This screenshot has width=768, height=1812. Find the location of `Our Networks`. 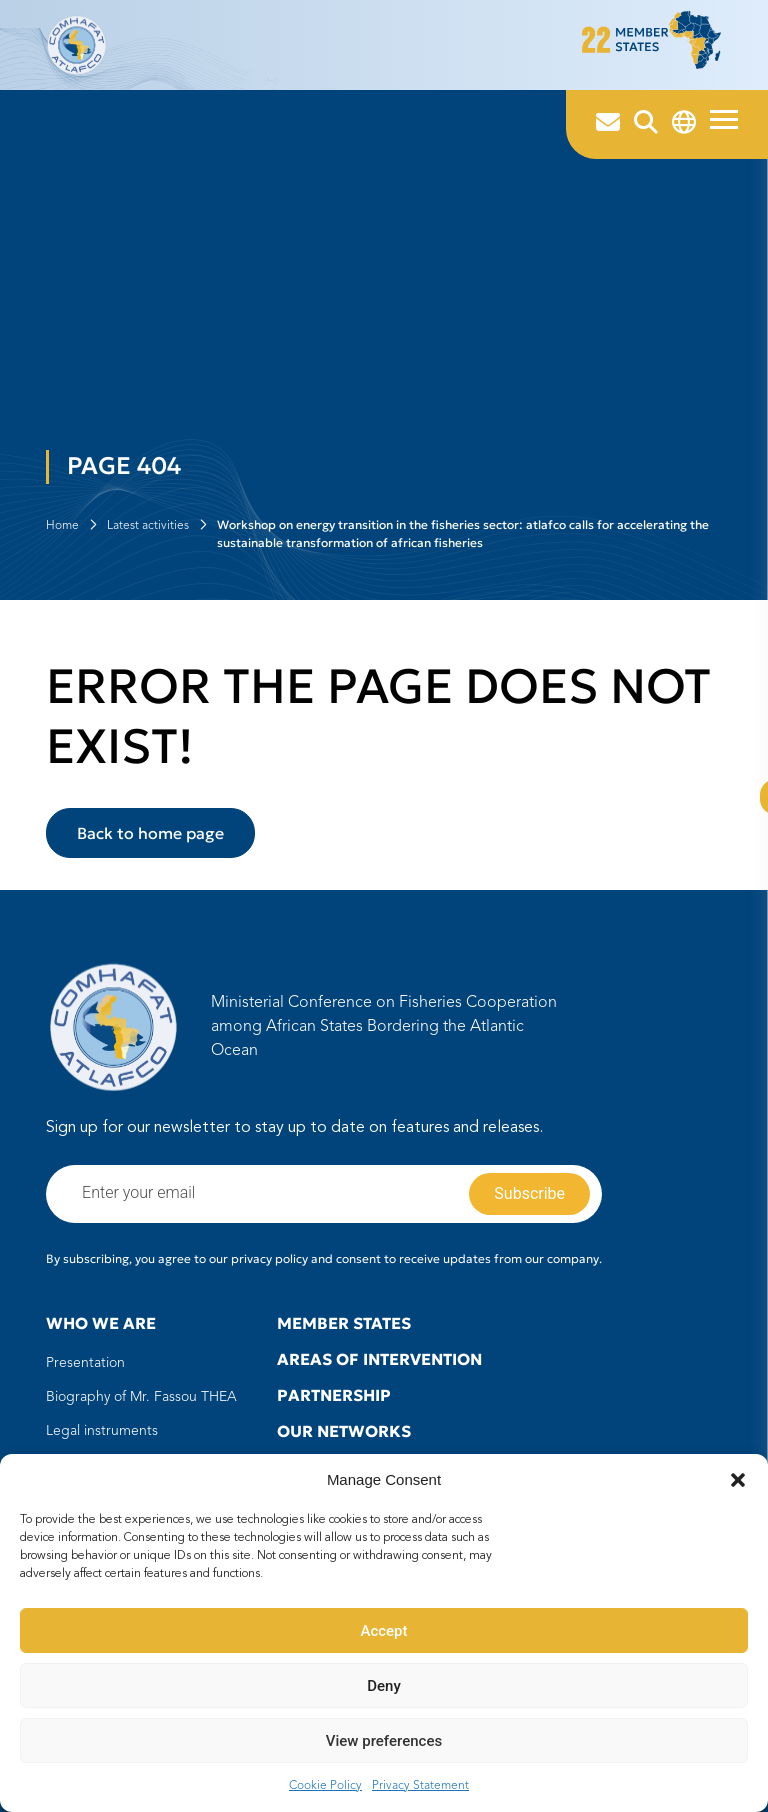

Our Networks is located at coordinates (344, 1431).